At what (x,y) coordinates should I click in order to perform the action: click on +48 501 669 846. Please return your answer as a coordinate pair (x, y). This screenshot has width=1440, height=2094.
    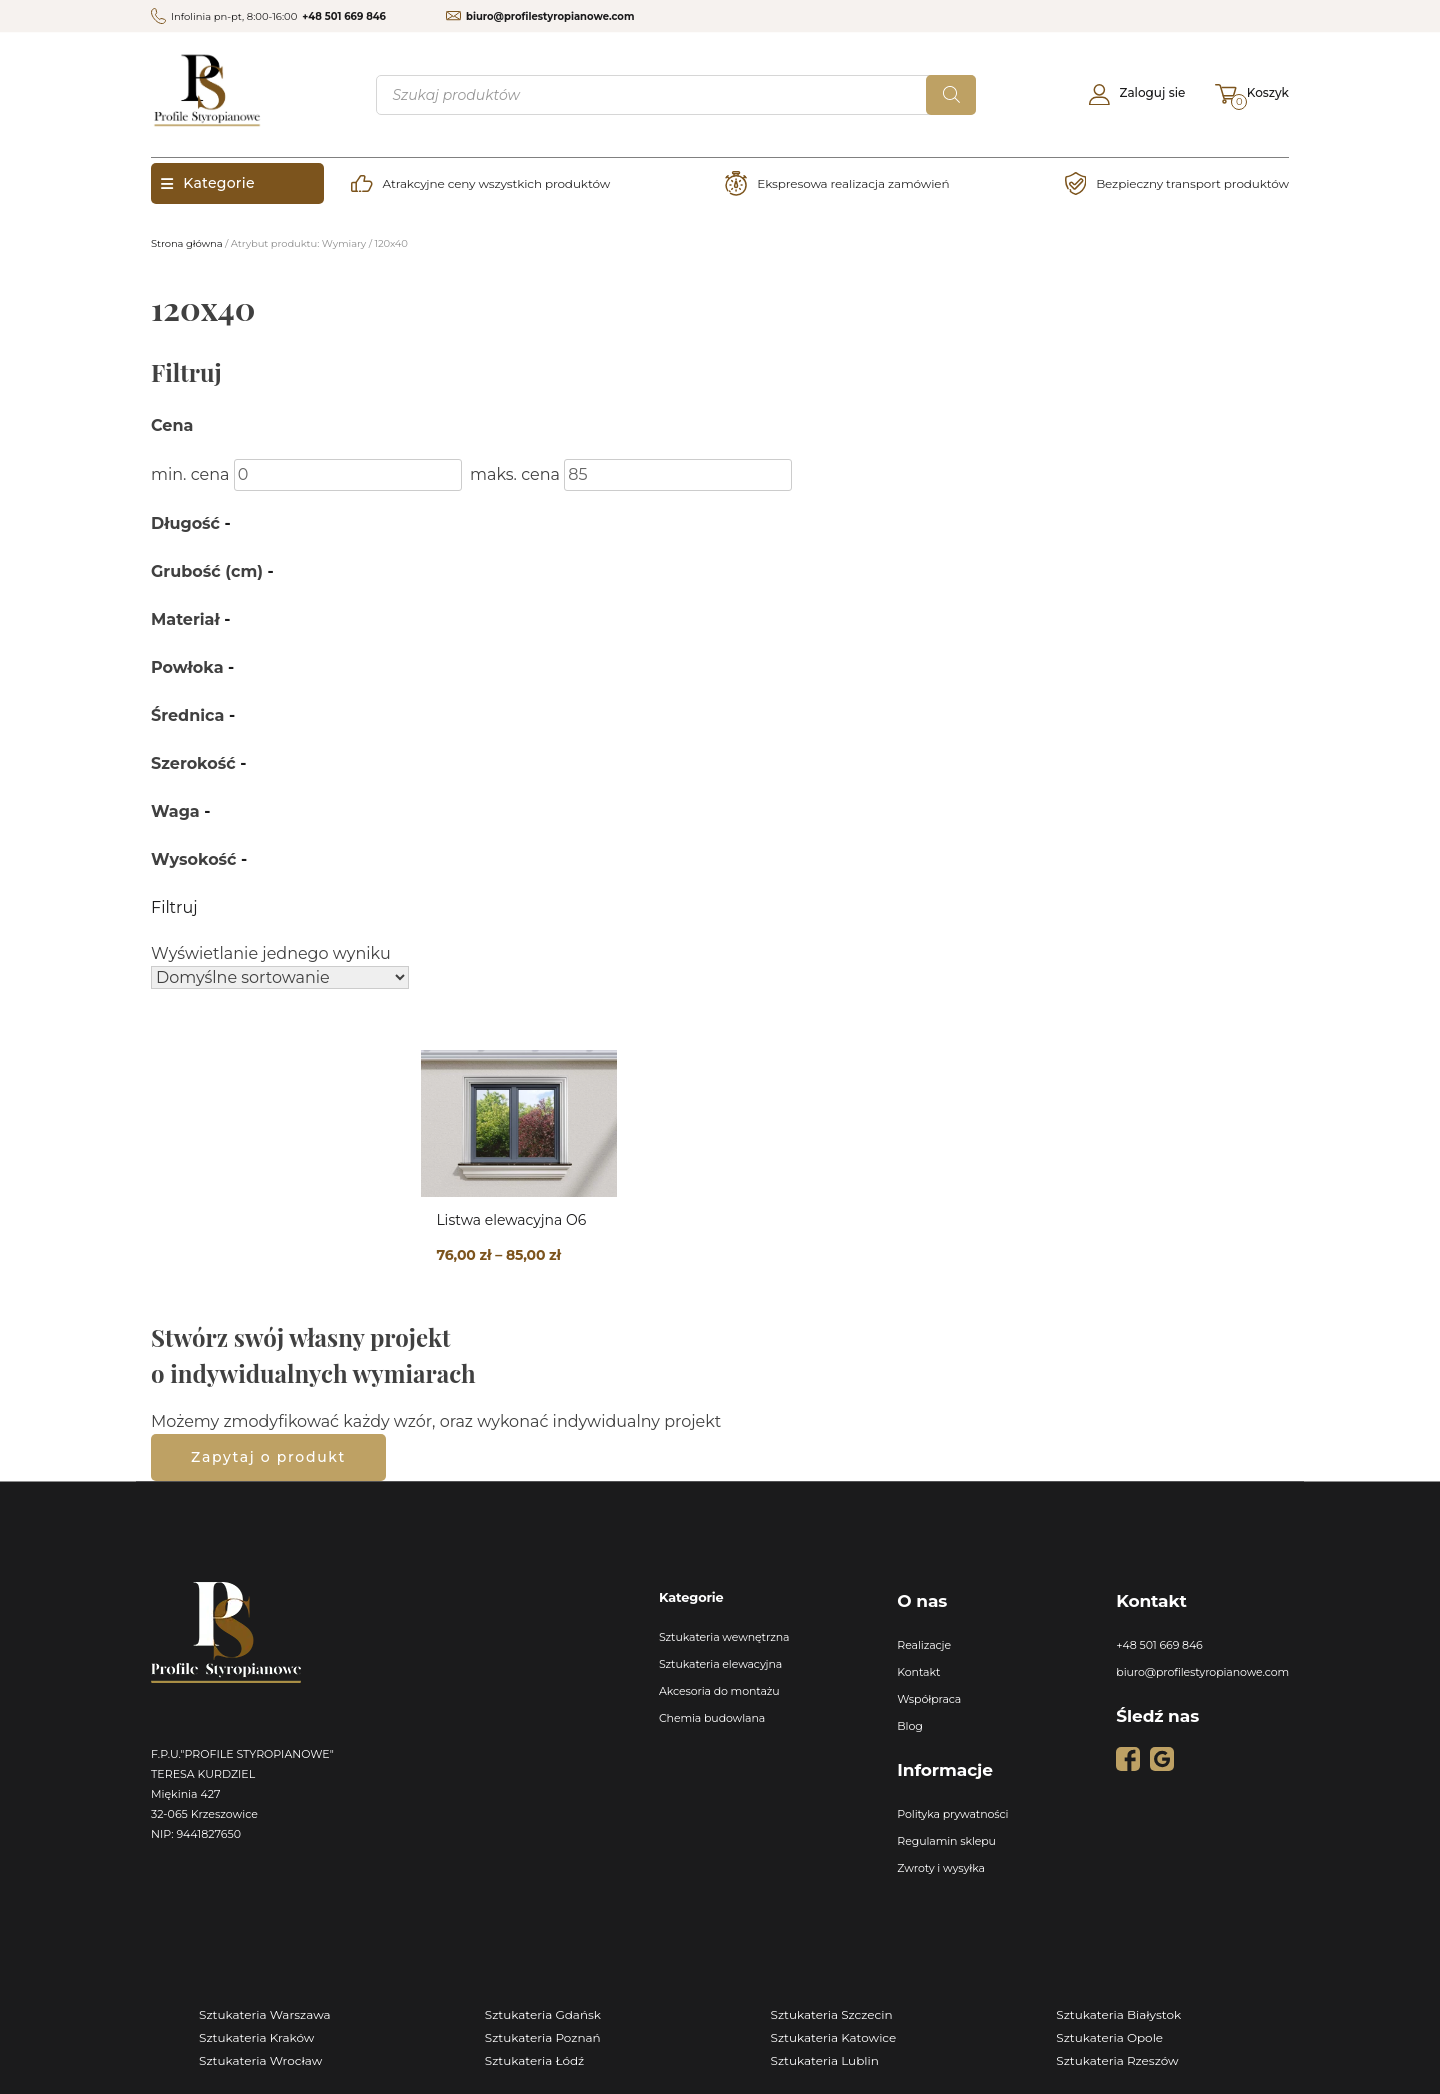
    Looking at the image, I should click on (344, 16).